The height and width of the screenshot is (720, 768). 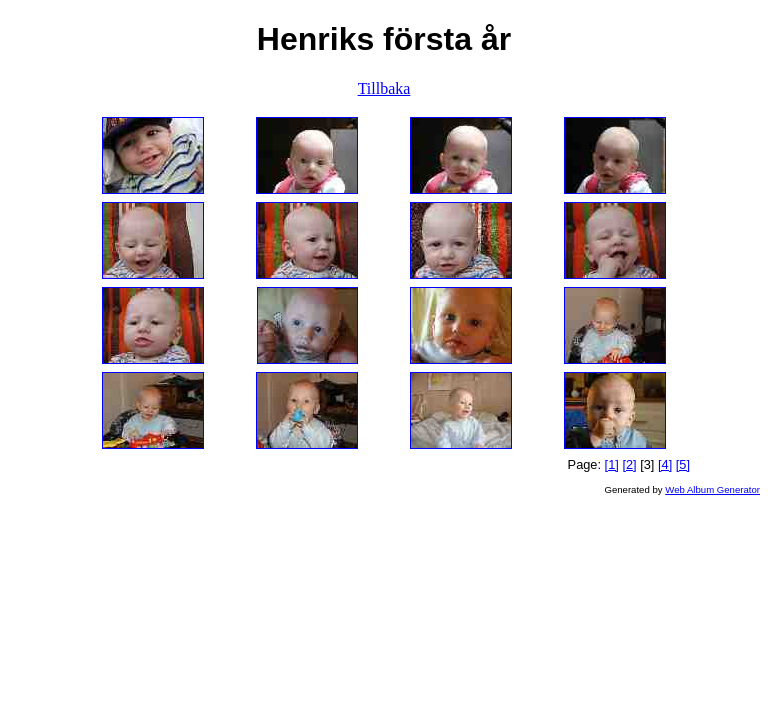 What do you see at coordinates (629, 464) in the screenshot?
I see `[2]` at bounding box center [629, 464].